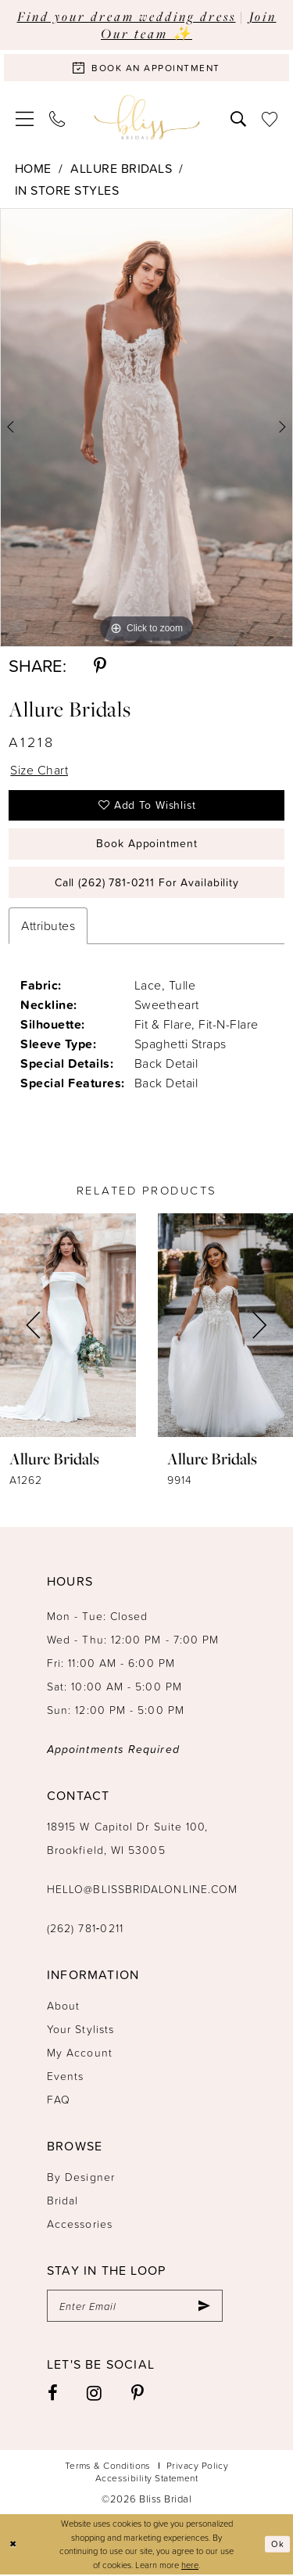 This screenshot has height=2576, width=293. I want to click on Terms & Conditions, so click(108, 2466).